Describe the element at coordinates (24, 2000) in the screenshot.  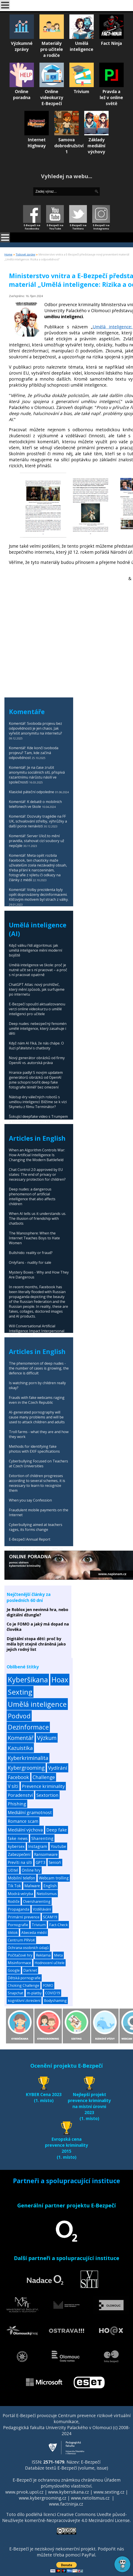
I see `kognitivní zkreslení` at that location.